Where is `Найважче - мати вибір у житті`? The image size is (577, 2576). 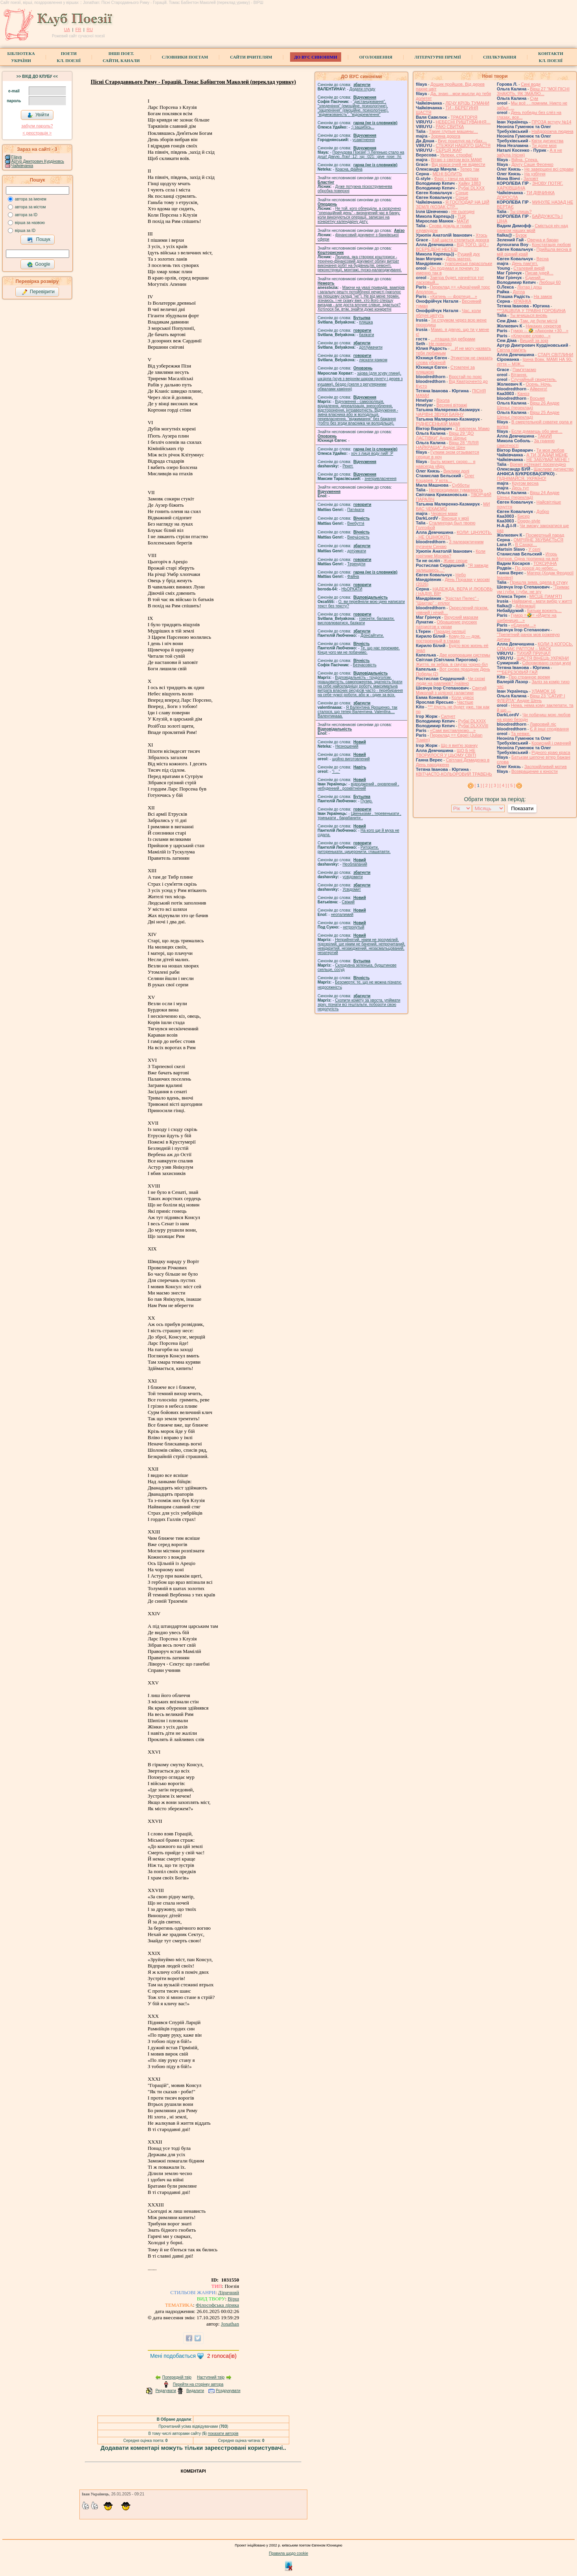 Найважче - мати вибір у житті is located at coordinates (542, 601).